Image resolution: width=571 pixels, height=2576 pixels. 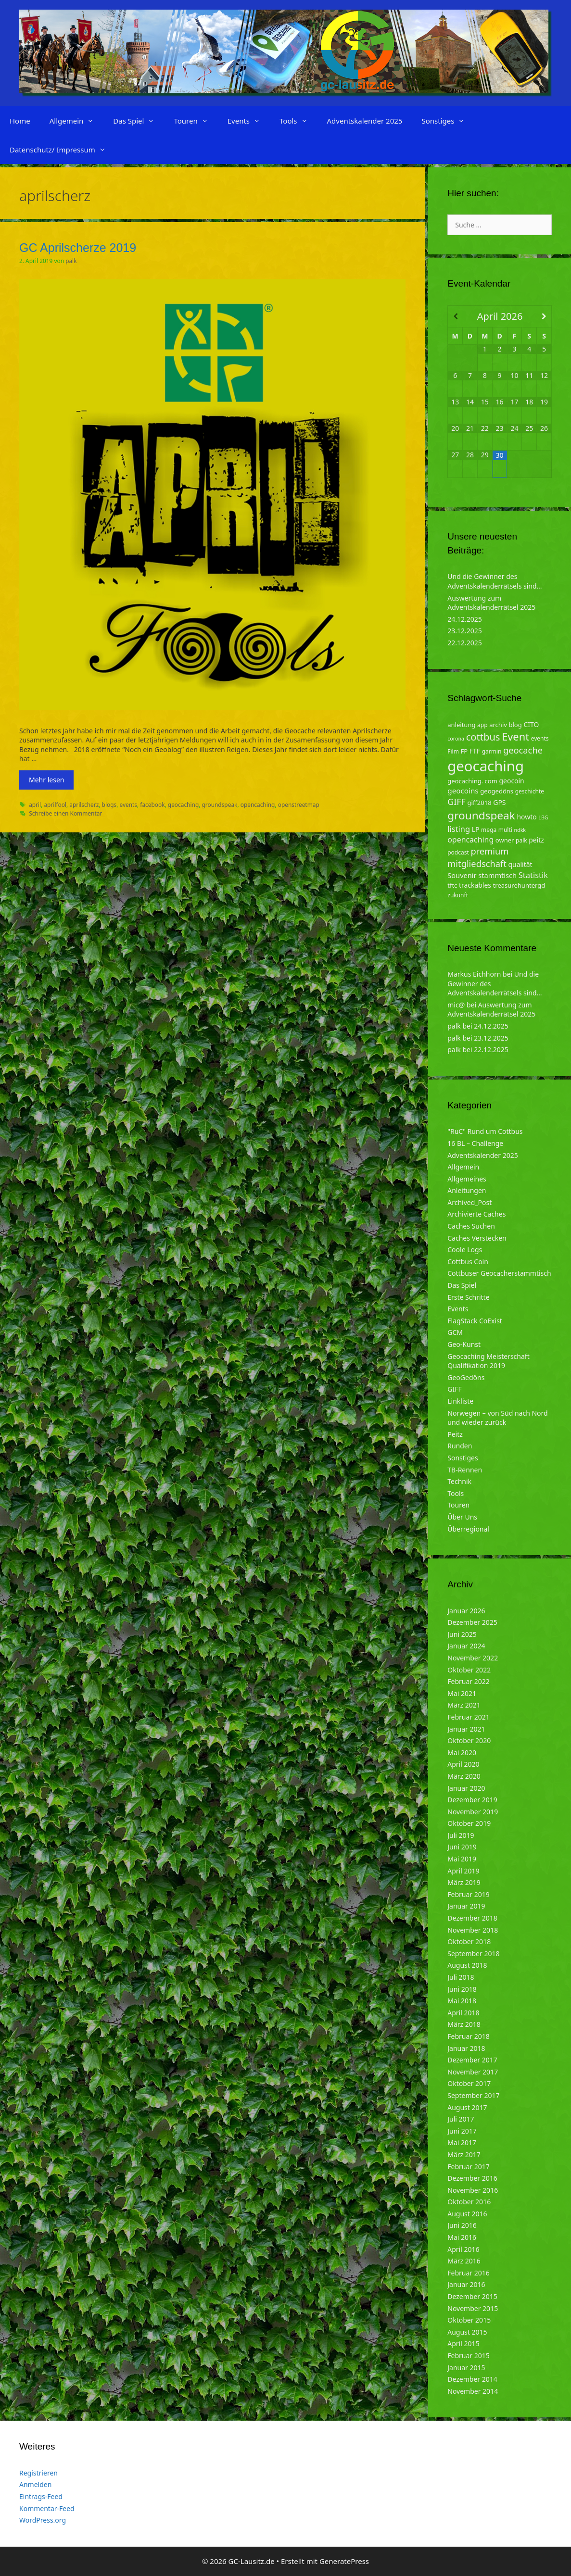 What do you see at coordinates (47, 2508) in the screenshot?
I see `Kommentar-Feed` at bounding box center [47, 2508].